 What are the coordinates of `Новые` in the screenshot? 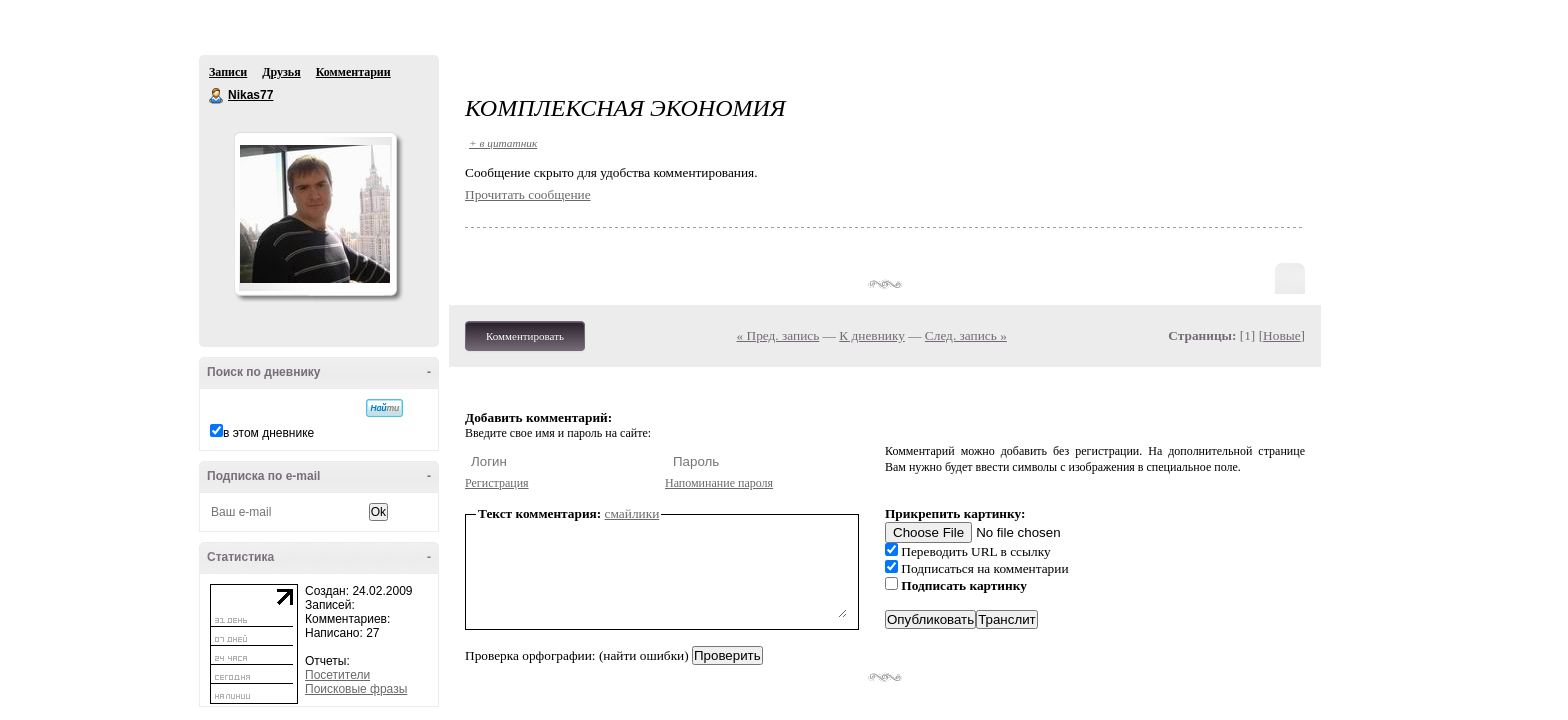 It's located at (1281, 335).